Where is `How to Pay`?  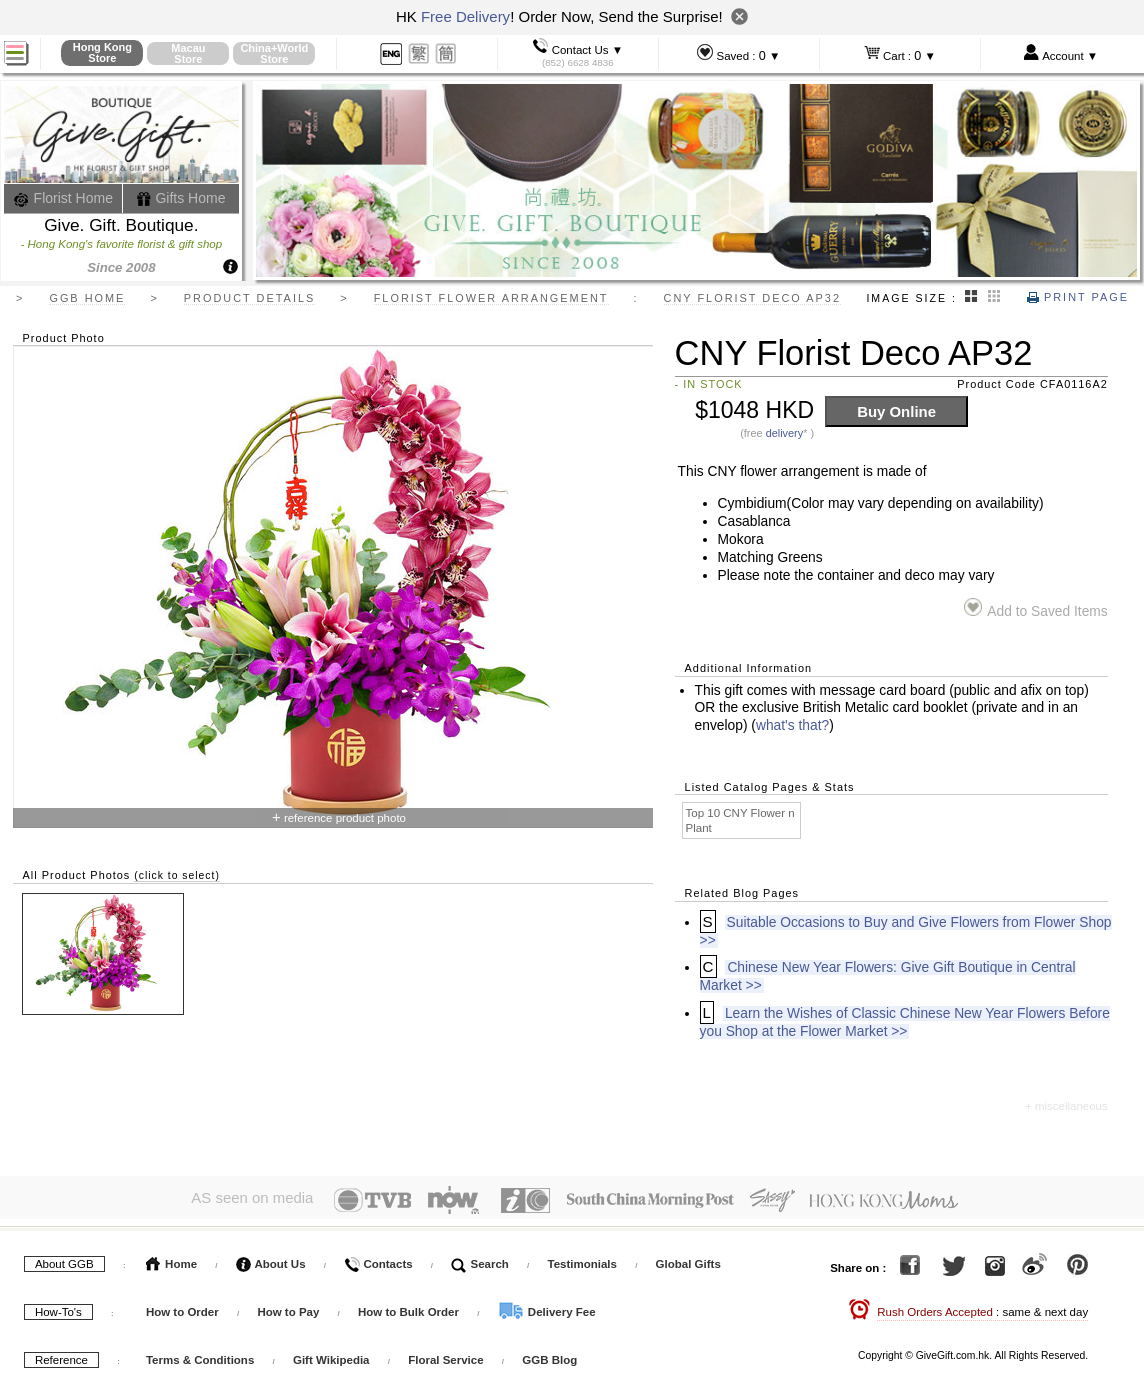 How to Pay is located at coordinates (289, 1307).